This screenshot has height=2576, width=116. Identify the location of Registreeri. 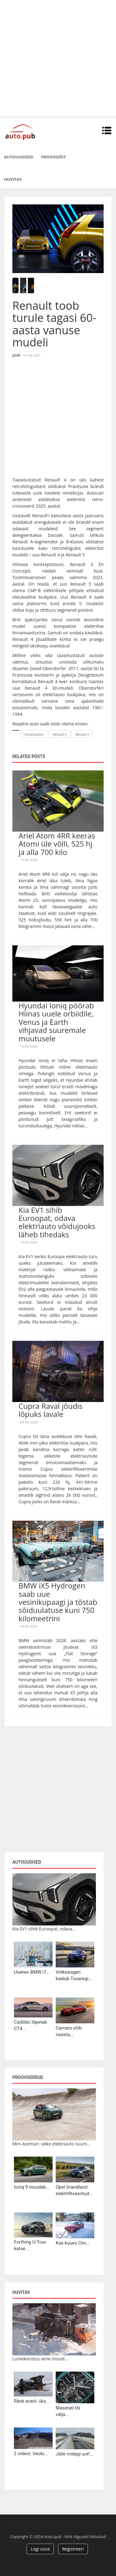
(73, 2549).